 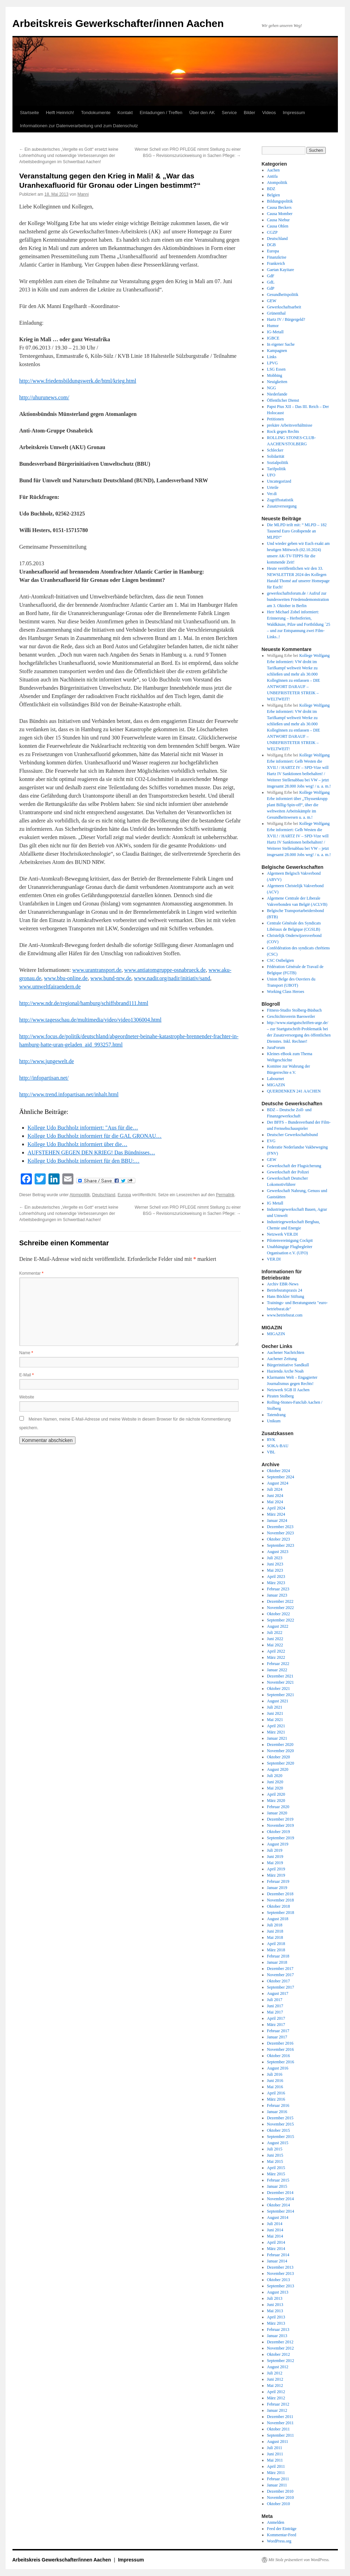 I want to click on Oktober 2016, so click(x=278, y=2055).